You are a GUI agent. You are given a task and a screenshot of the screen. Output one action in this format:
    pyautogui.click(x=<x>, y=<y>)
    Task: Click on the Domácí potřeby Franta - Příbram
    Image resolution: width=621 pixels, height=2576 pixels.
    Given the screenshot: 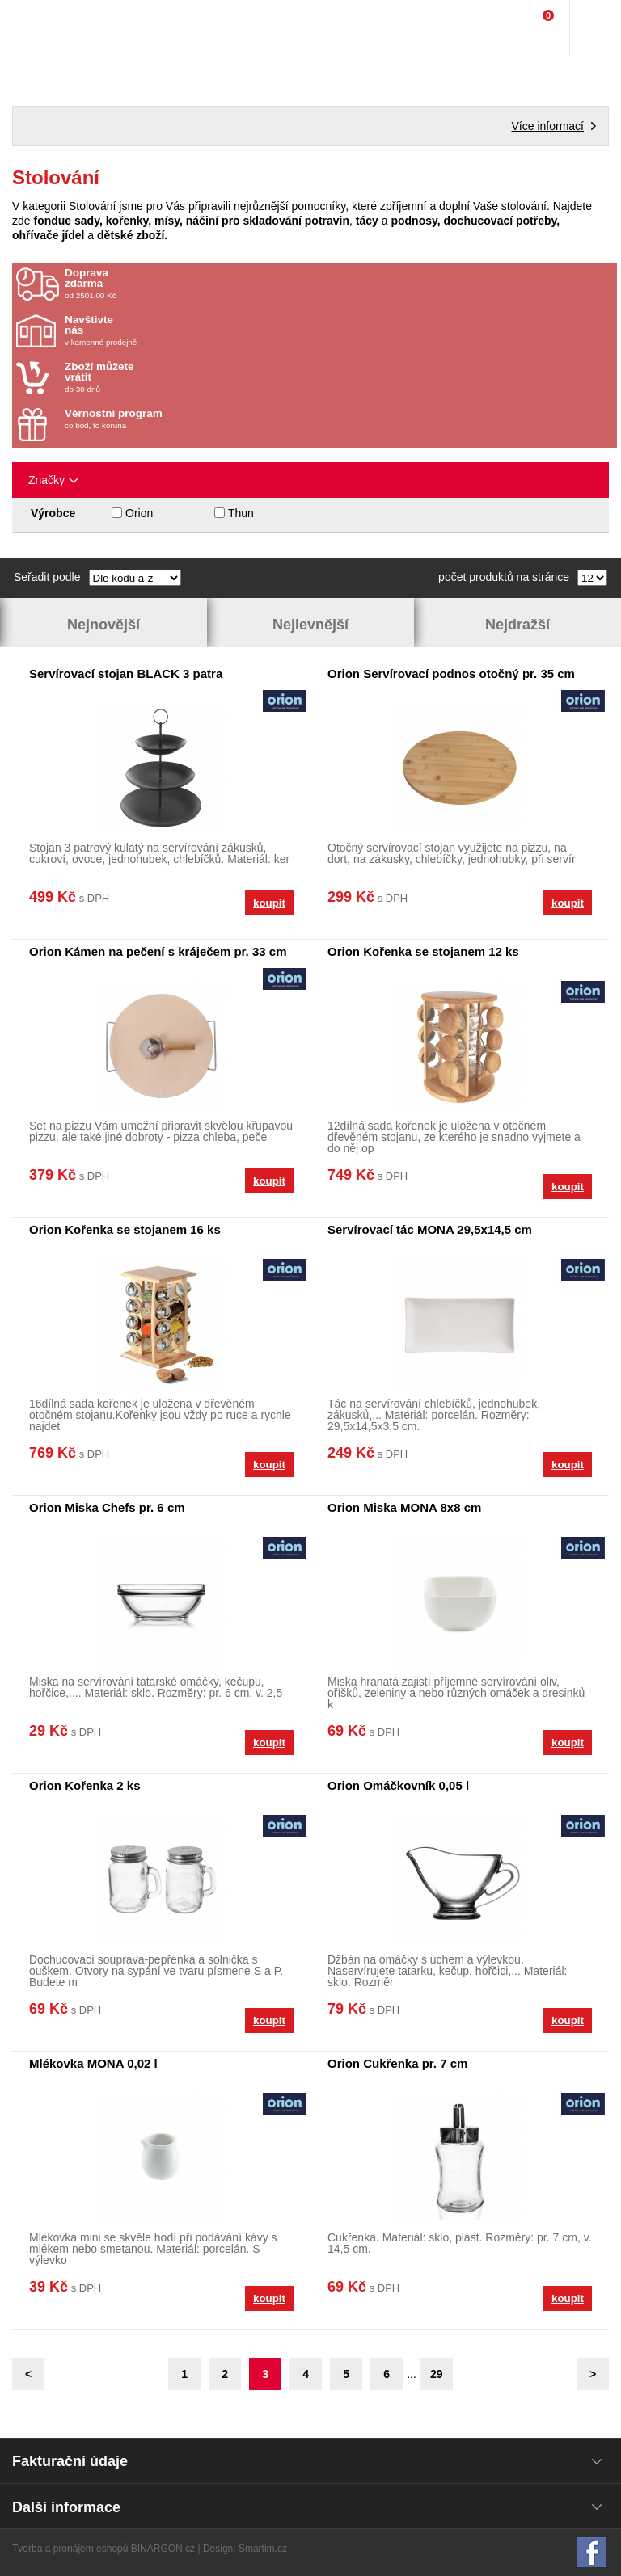 What is the action you would take?
    pyautogui.click(x=45, y=28)
    